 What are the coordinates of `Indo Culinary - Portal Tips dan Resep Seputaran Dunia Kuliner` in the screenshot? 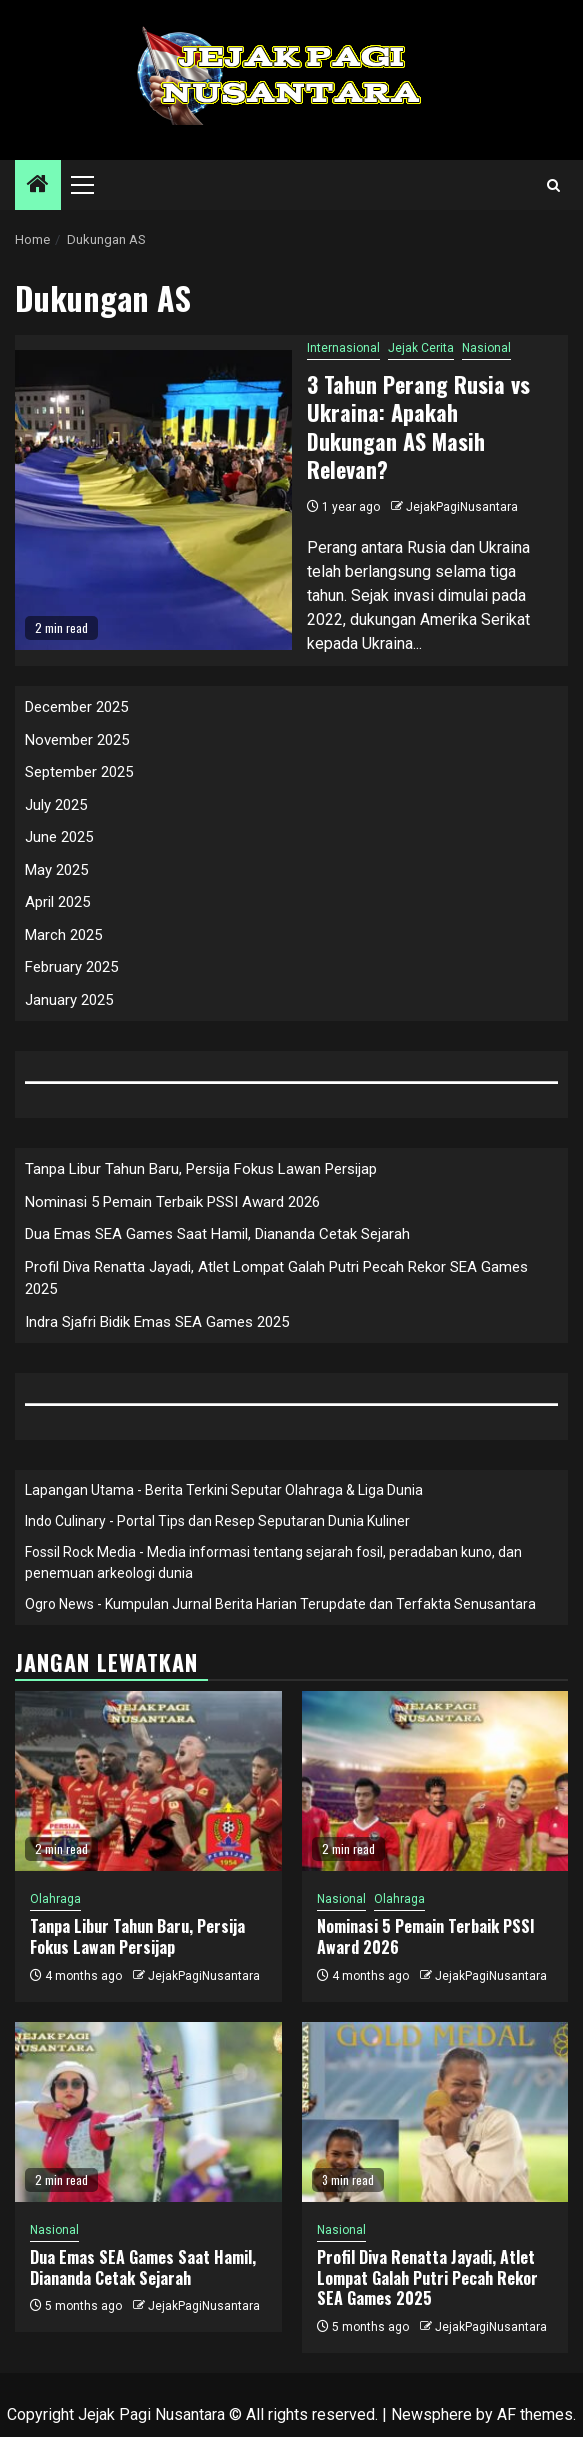 It's located at (217, 1521).